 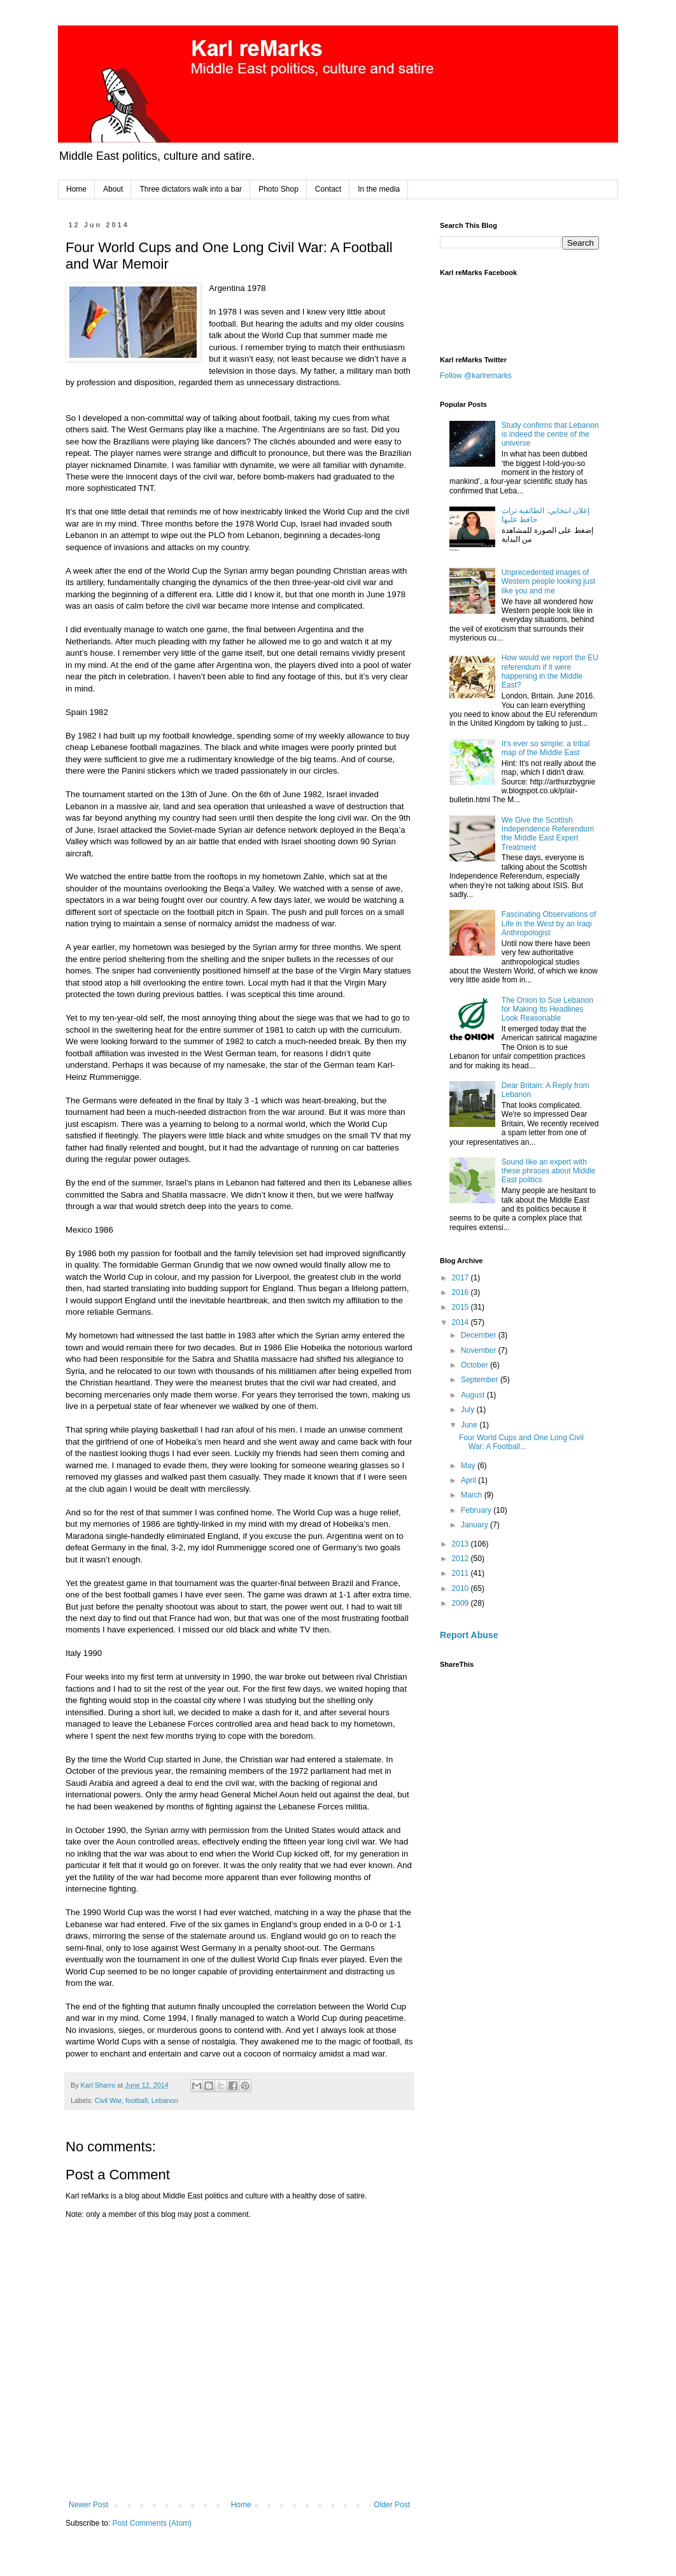 I want to click on About, so click(x=113, y=189).